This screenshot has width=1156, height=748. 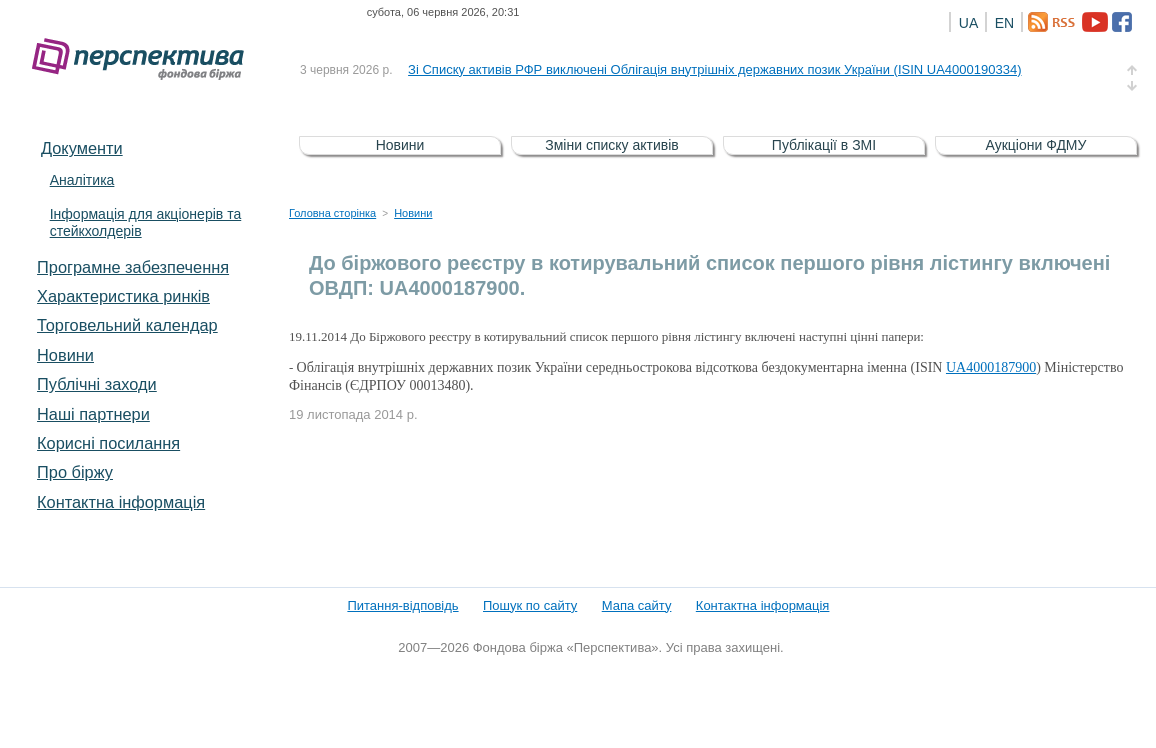 I want to click on Аналітика, so click(x=82, y=180).